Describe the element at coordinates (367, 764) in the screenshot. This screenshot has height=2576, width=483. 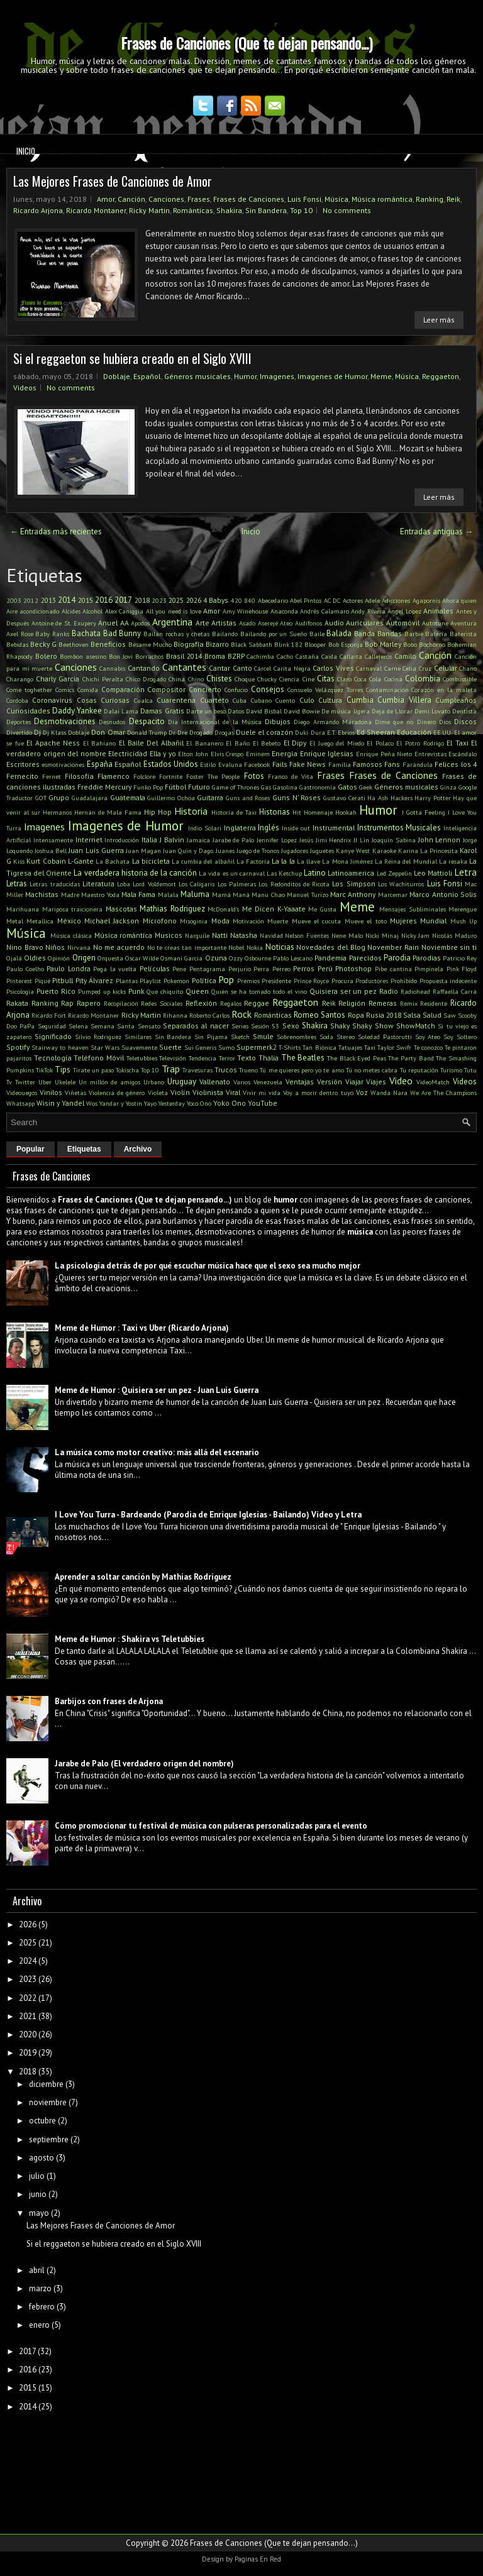
I see `Famosos` at that location.